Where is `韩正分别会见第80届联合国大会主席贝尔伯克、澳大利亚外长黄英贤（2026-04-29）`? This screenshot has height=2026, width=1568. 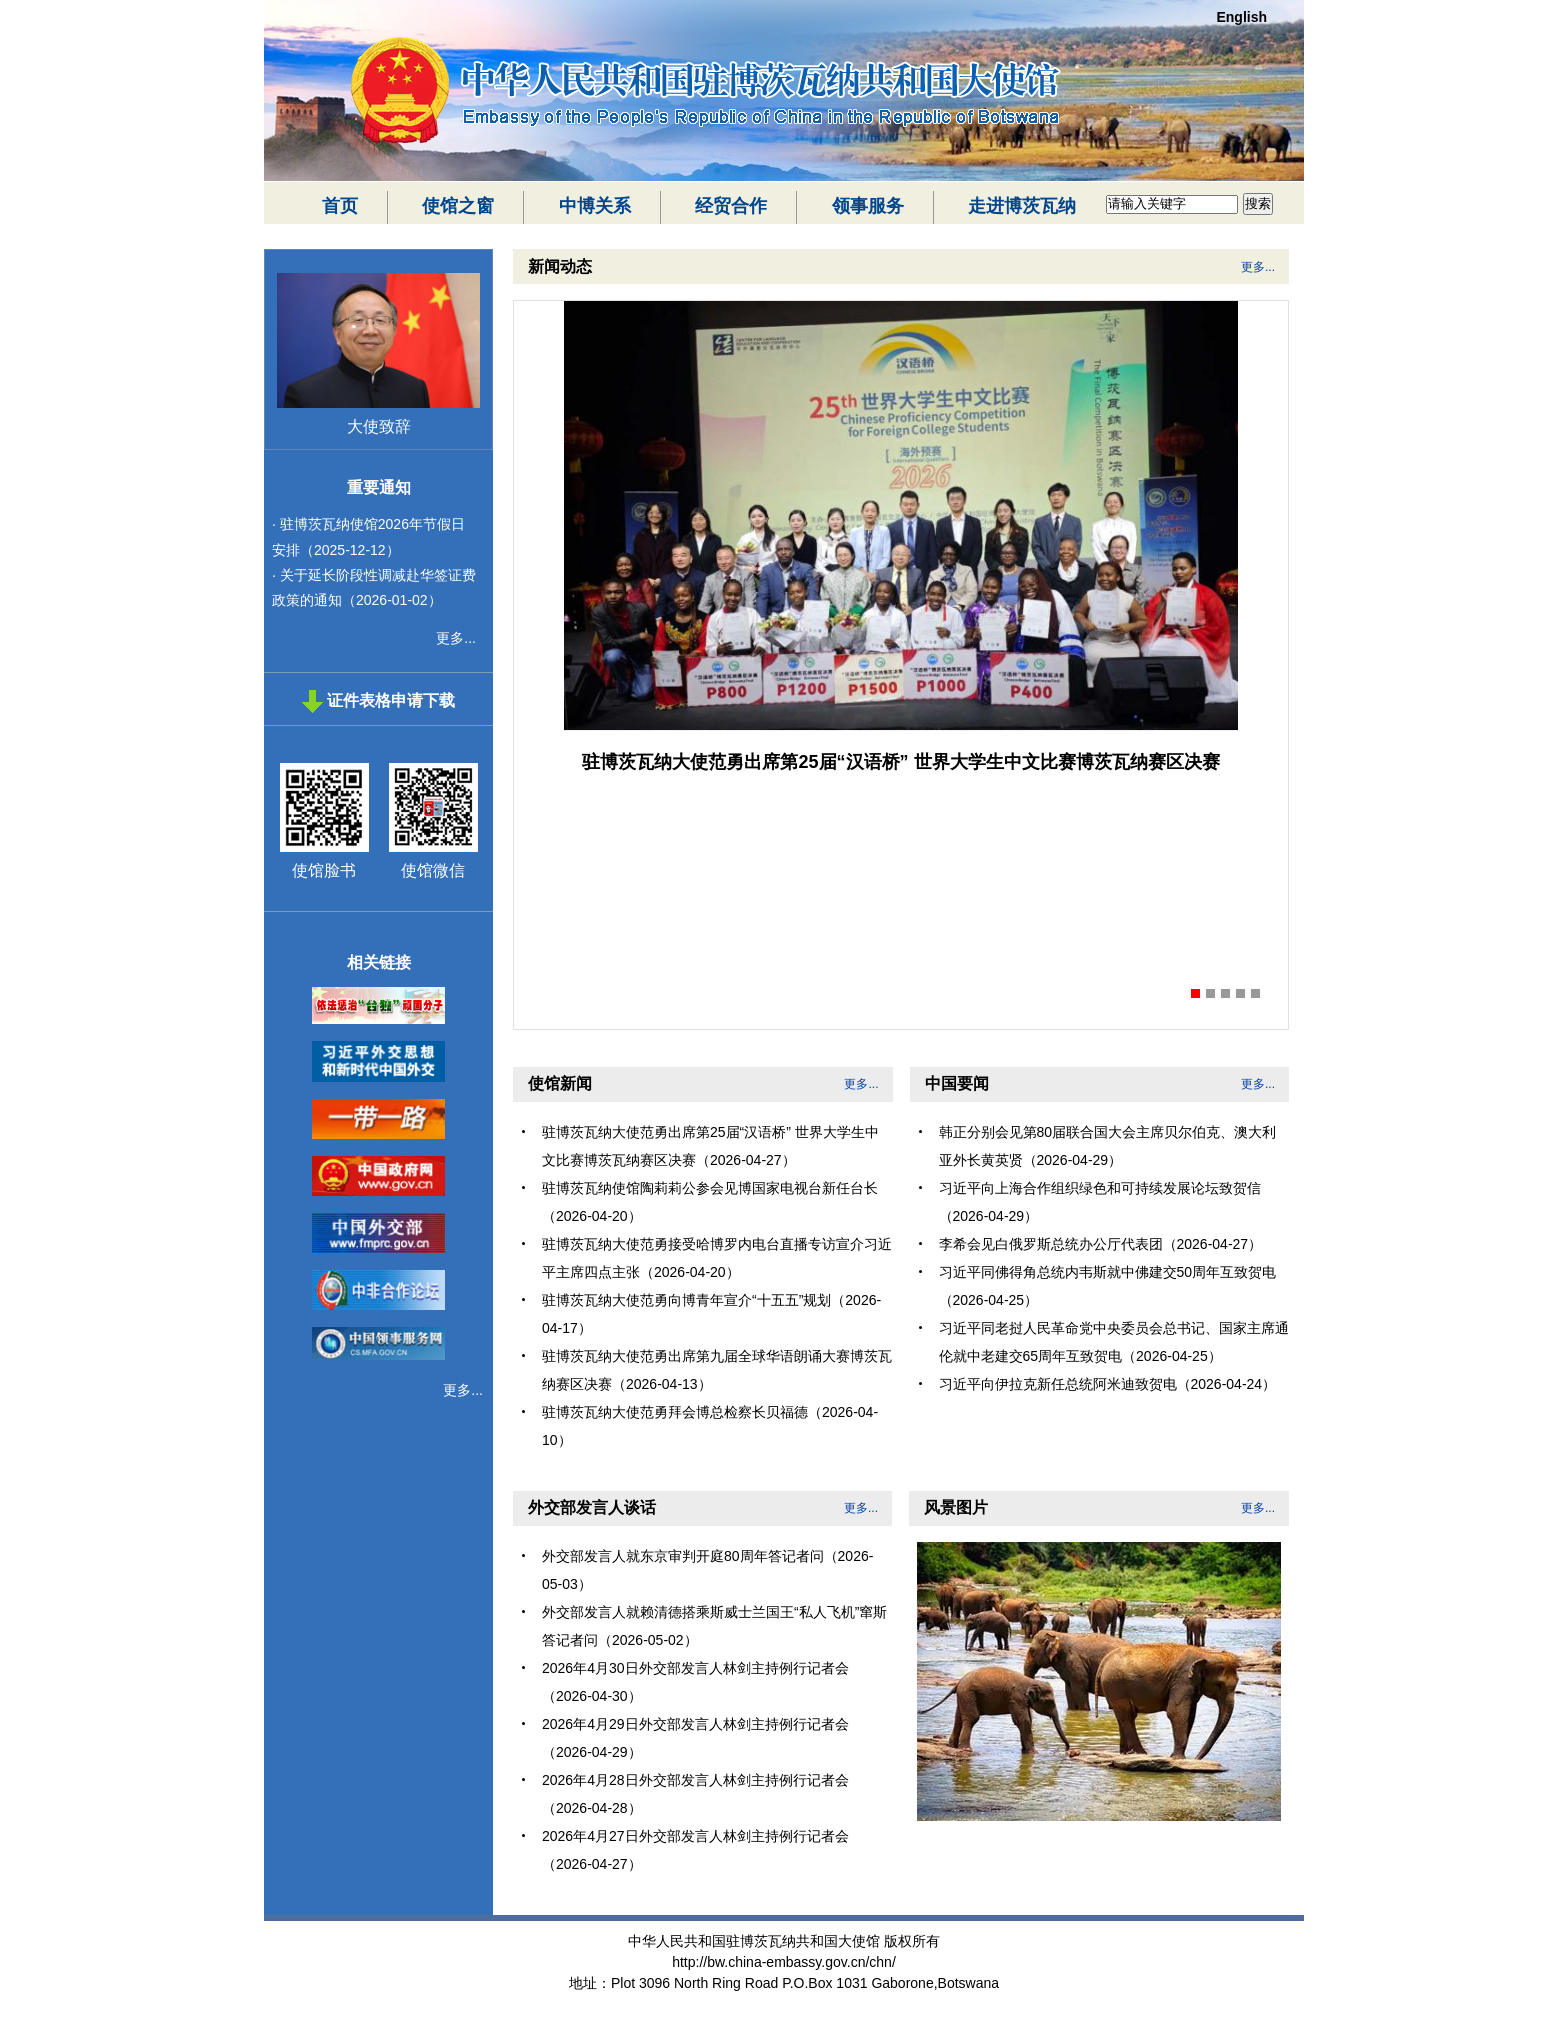 韩正分别会见第80届联合国大会主席贝尔伯克、澳大利亚外长黄英贤（2026-04-29） is located at coordinates (1108, 1146).